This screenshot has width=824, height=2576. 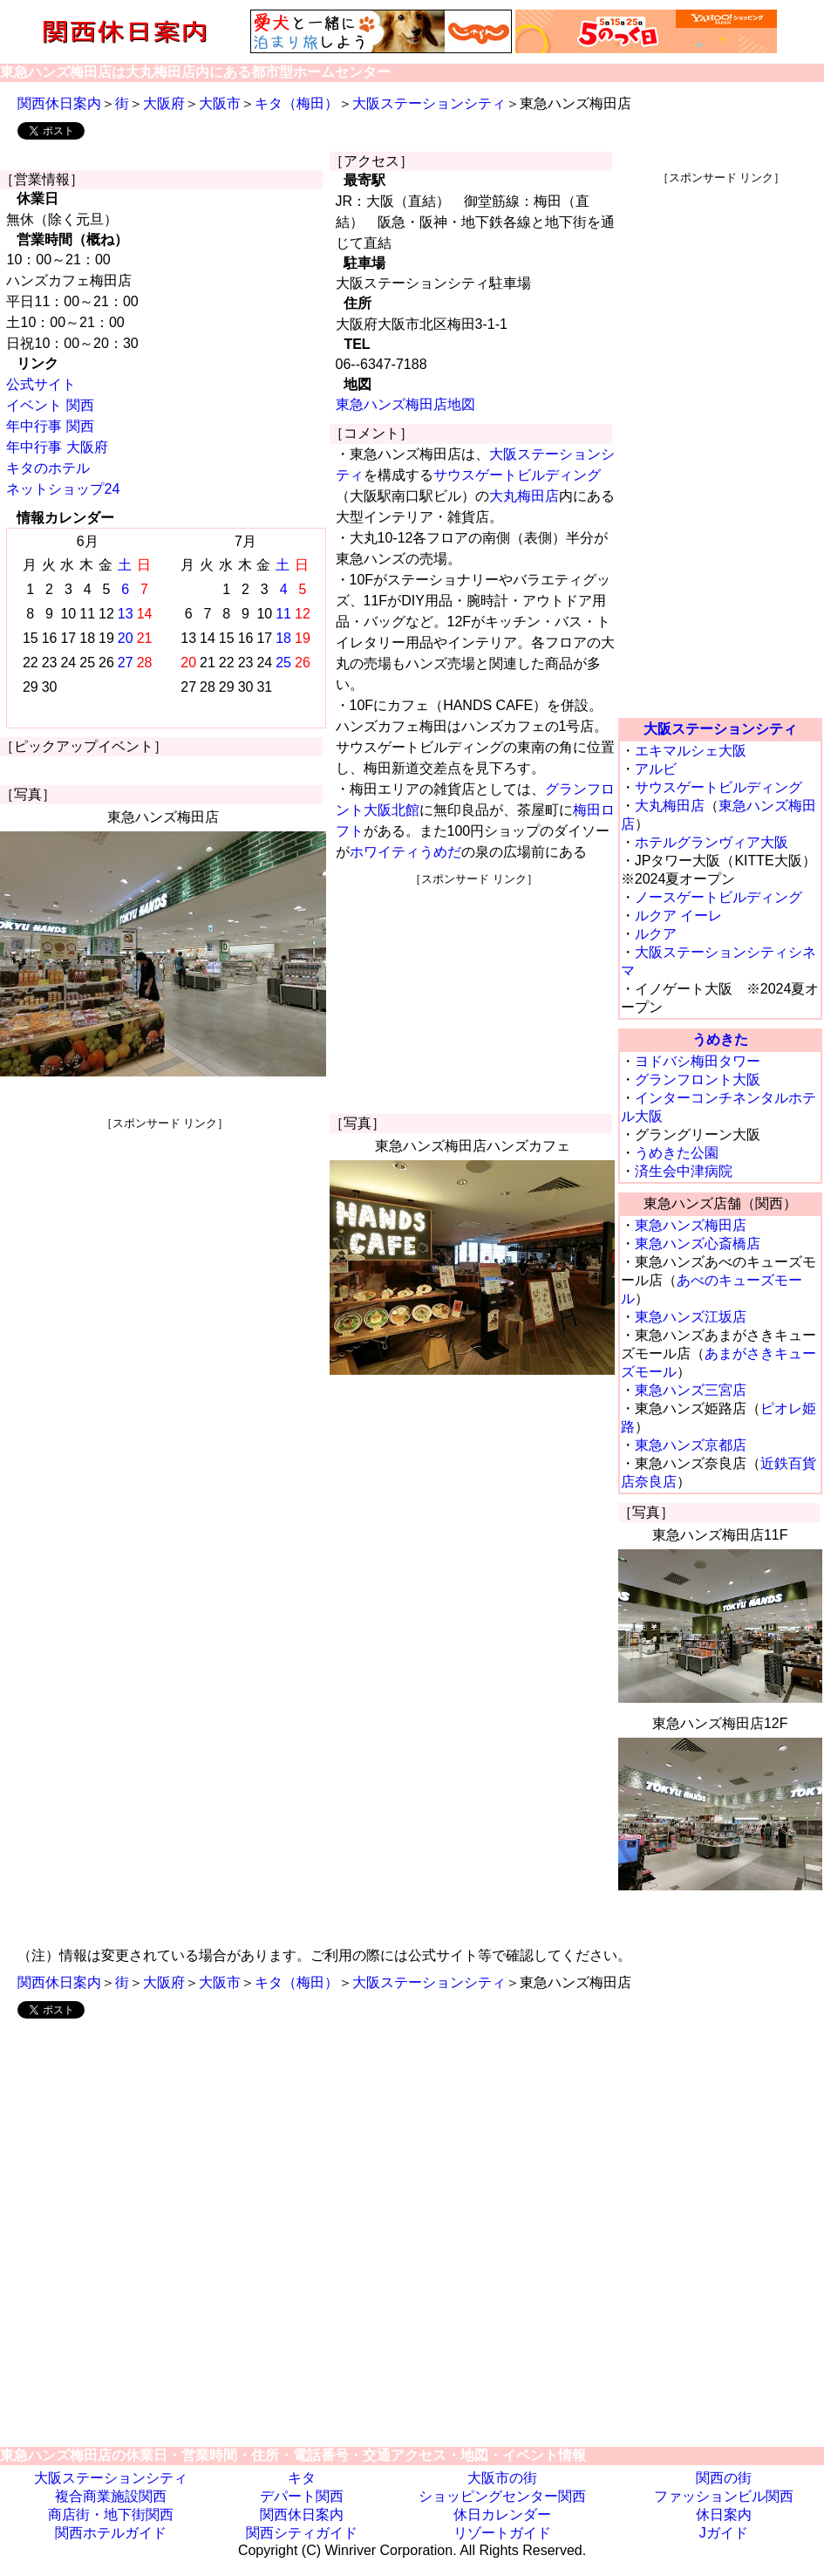 What do you see at coordinates (690, 750) in the screenshot?
I see `エキマルシェ大阪` at bounding box center [690, 750].